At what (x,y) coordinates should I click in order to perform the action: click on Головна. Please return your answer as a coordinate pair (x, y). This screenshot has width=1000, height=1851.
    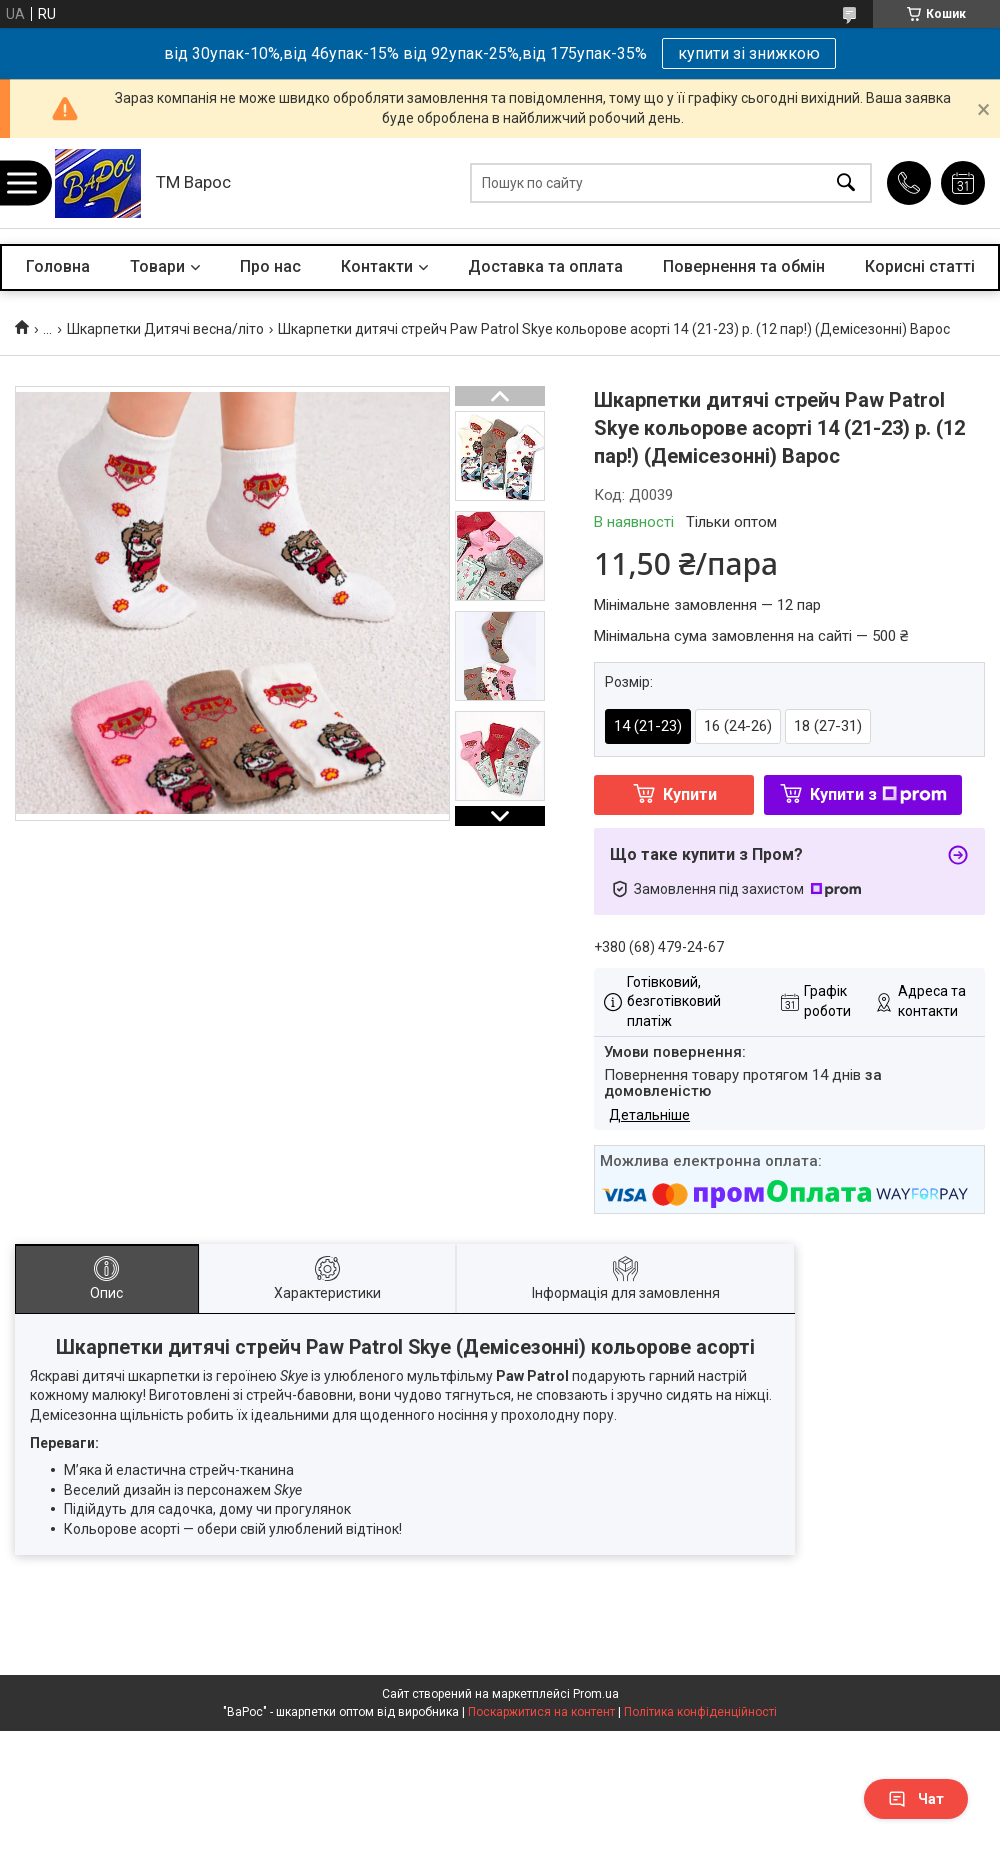
    Looking at the image, I should click on (58, 266).